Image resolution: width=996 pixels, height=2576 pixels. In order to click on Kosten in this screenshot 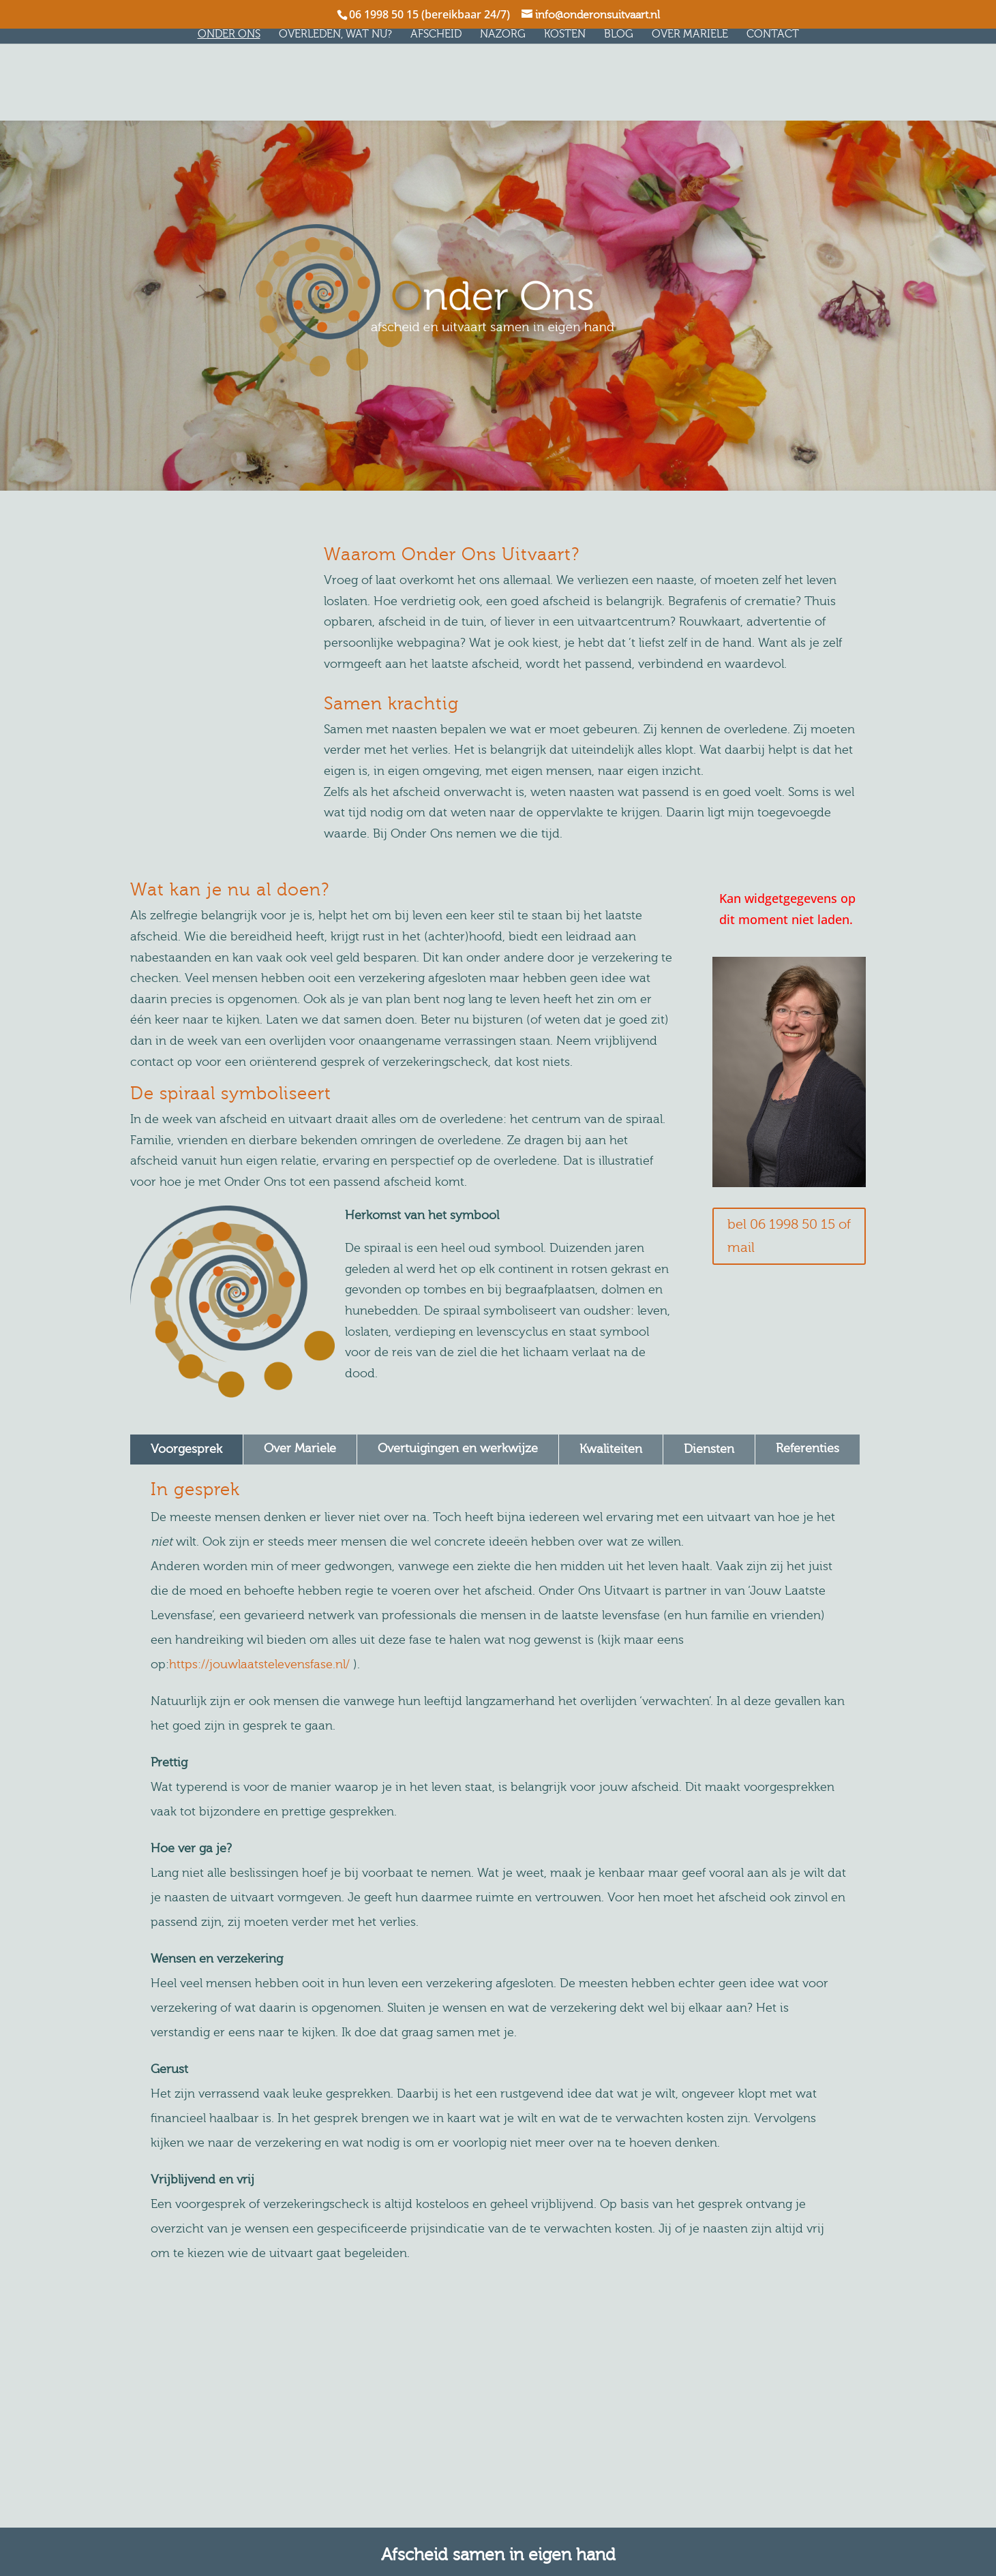, I will do `click(570, 34)`.